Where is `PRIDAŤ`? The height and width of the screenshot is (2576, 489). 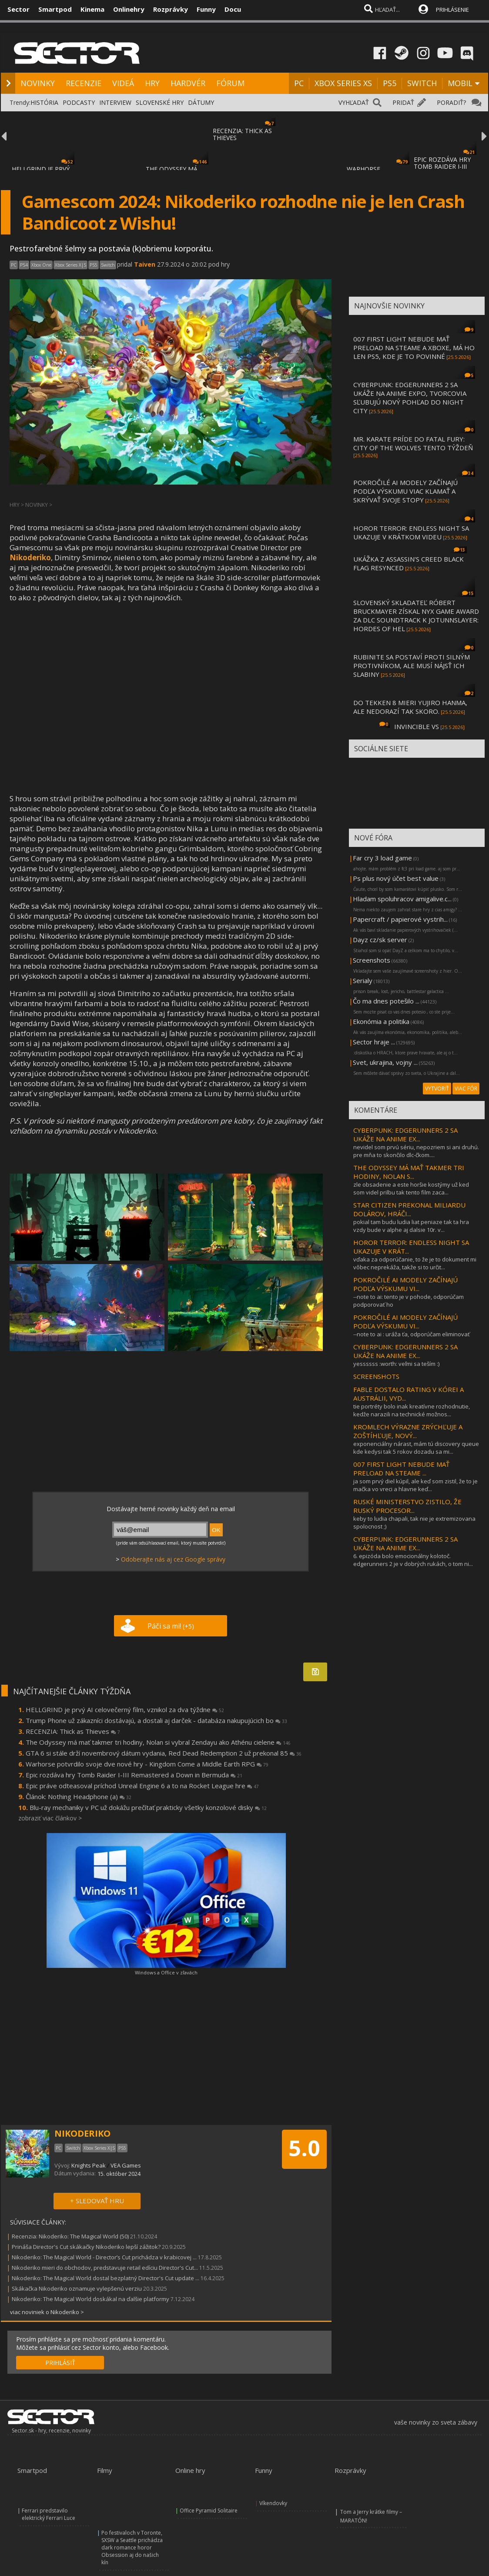 PRIDAŤ is located at coordinates (403, 102).